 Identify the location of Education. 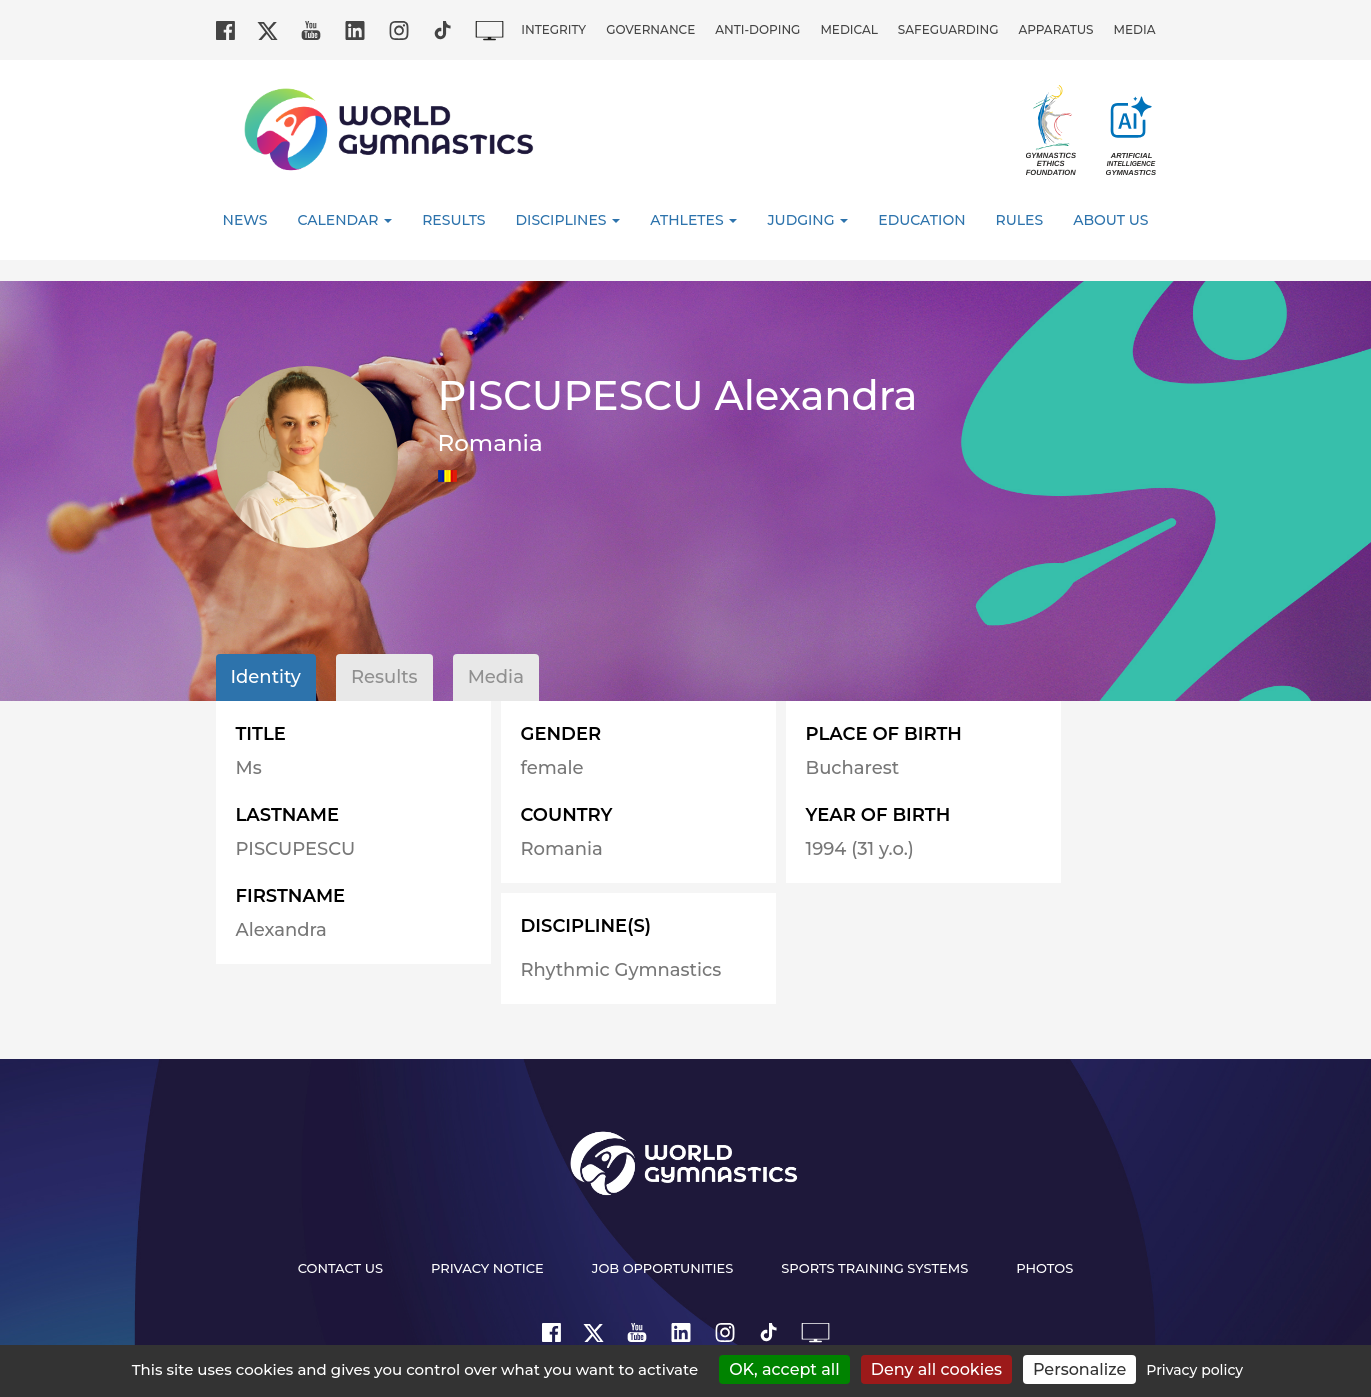
(921, 220).